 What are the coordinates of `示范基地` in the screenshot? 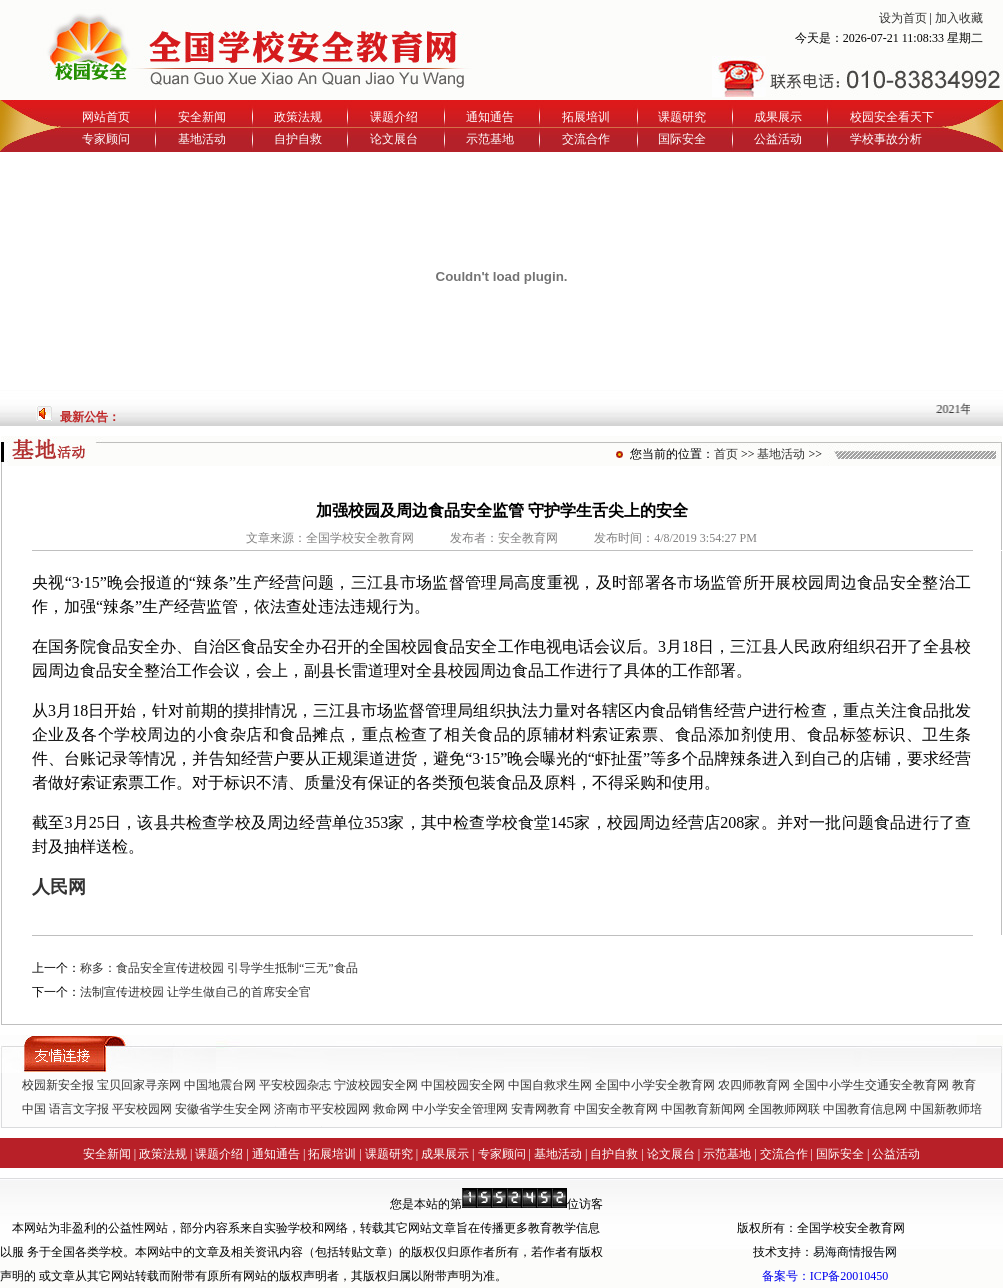 It's located at (490, 139).